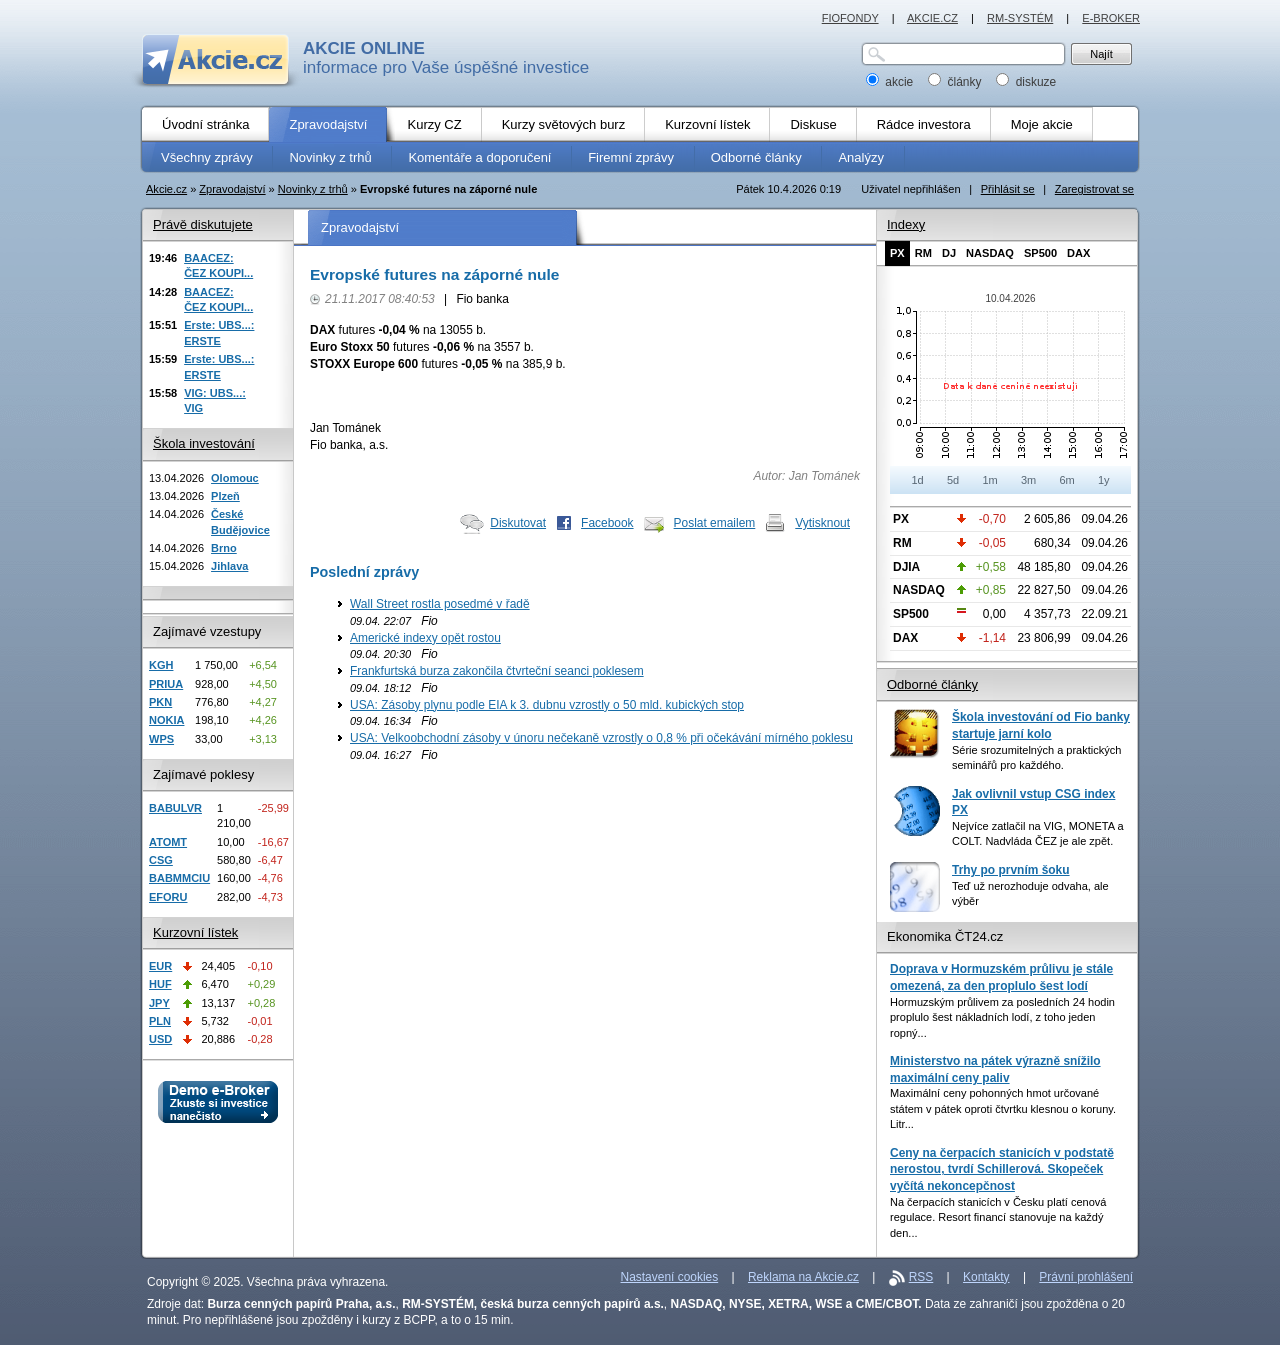  Describe the element at coordinates (160, 966) in the screenshot. I see `EUR` at that location.